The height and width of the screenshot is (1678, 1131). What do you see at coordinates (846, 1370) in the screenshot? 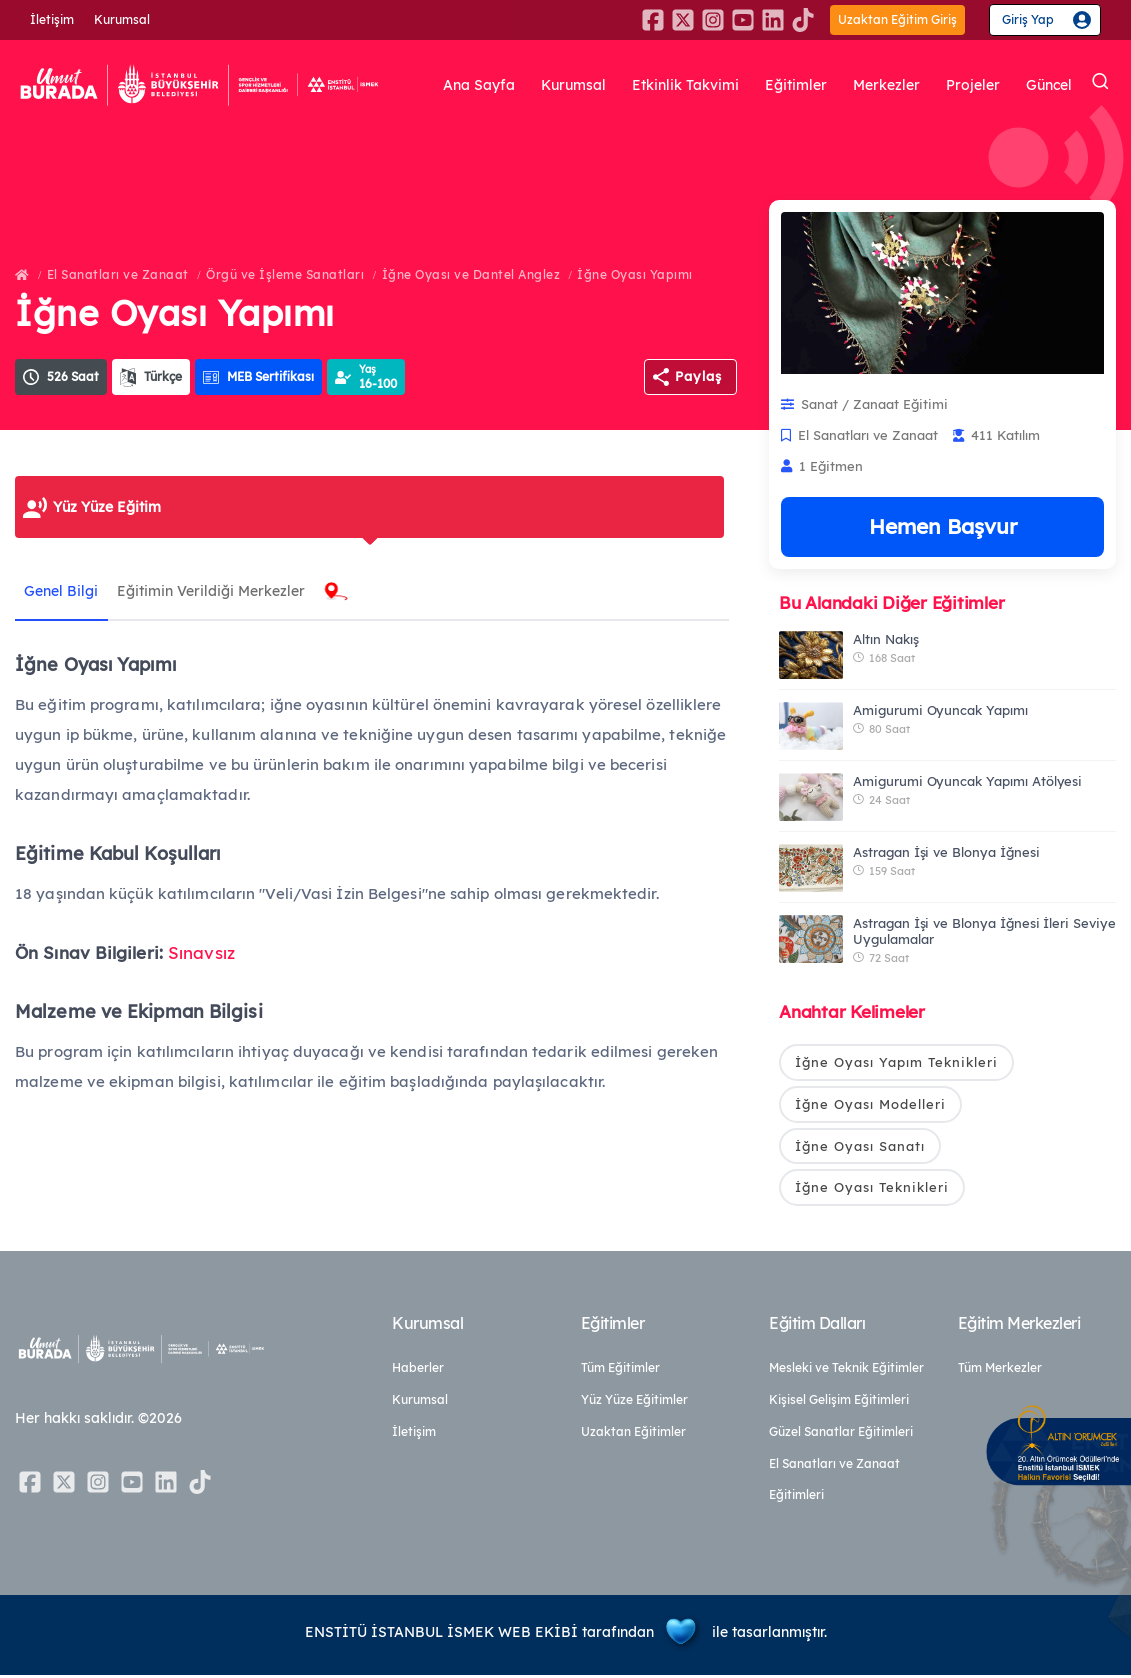
I see `Mesleki ve Teknik Eğitimler` at bounding box center [846, 1370].